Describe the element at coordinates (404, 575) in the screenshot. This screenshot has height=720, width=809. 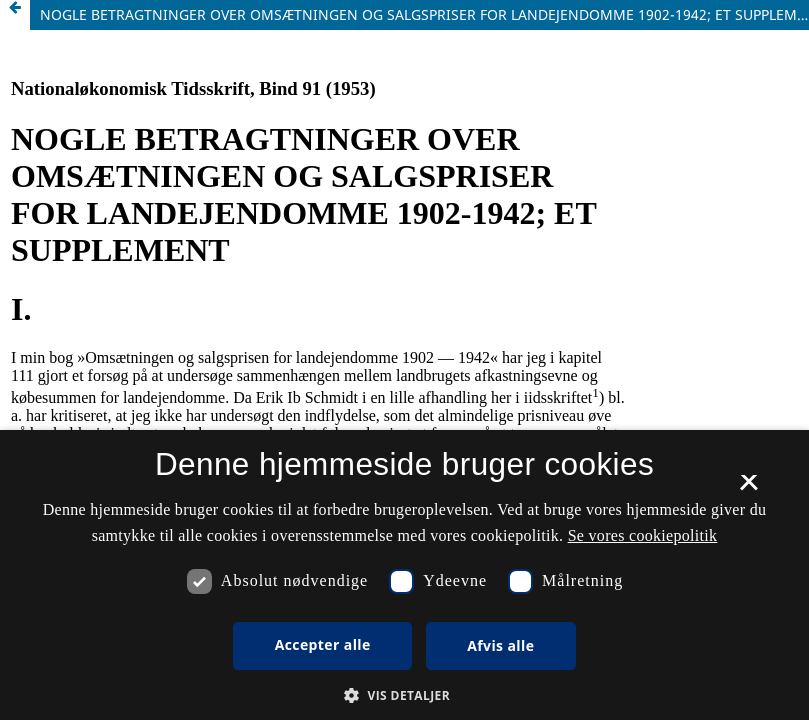
I see `[dialog]` at that location.